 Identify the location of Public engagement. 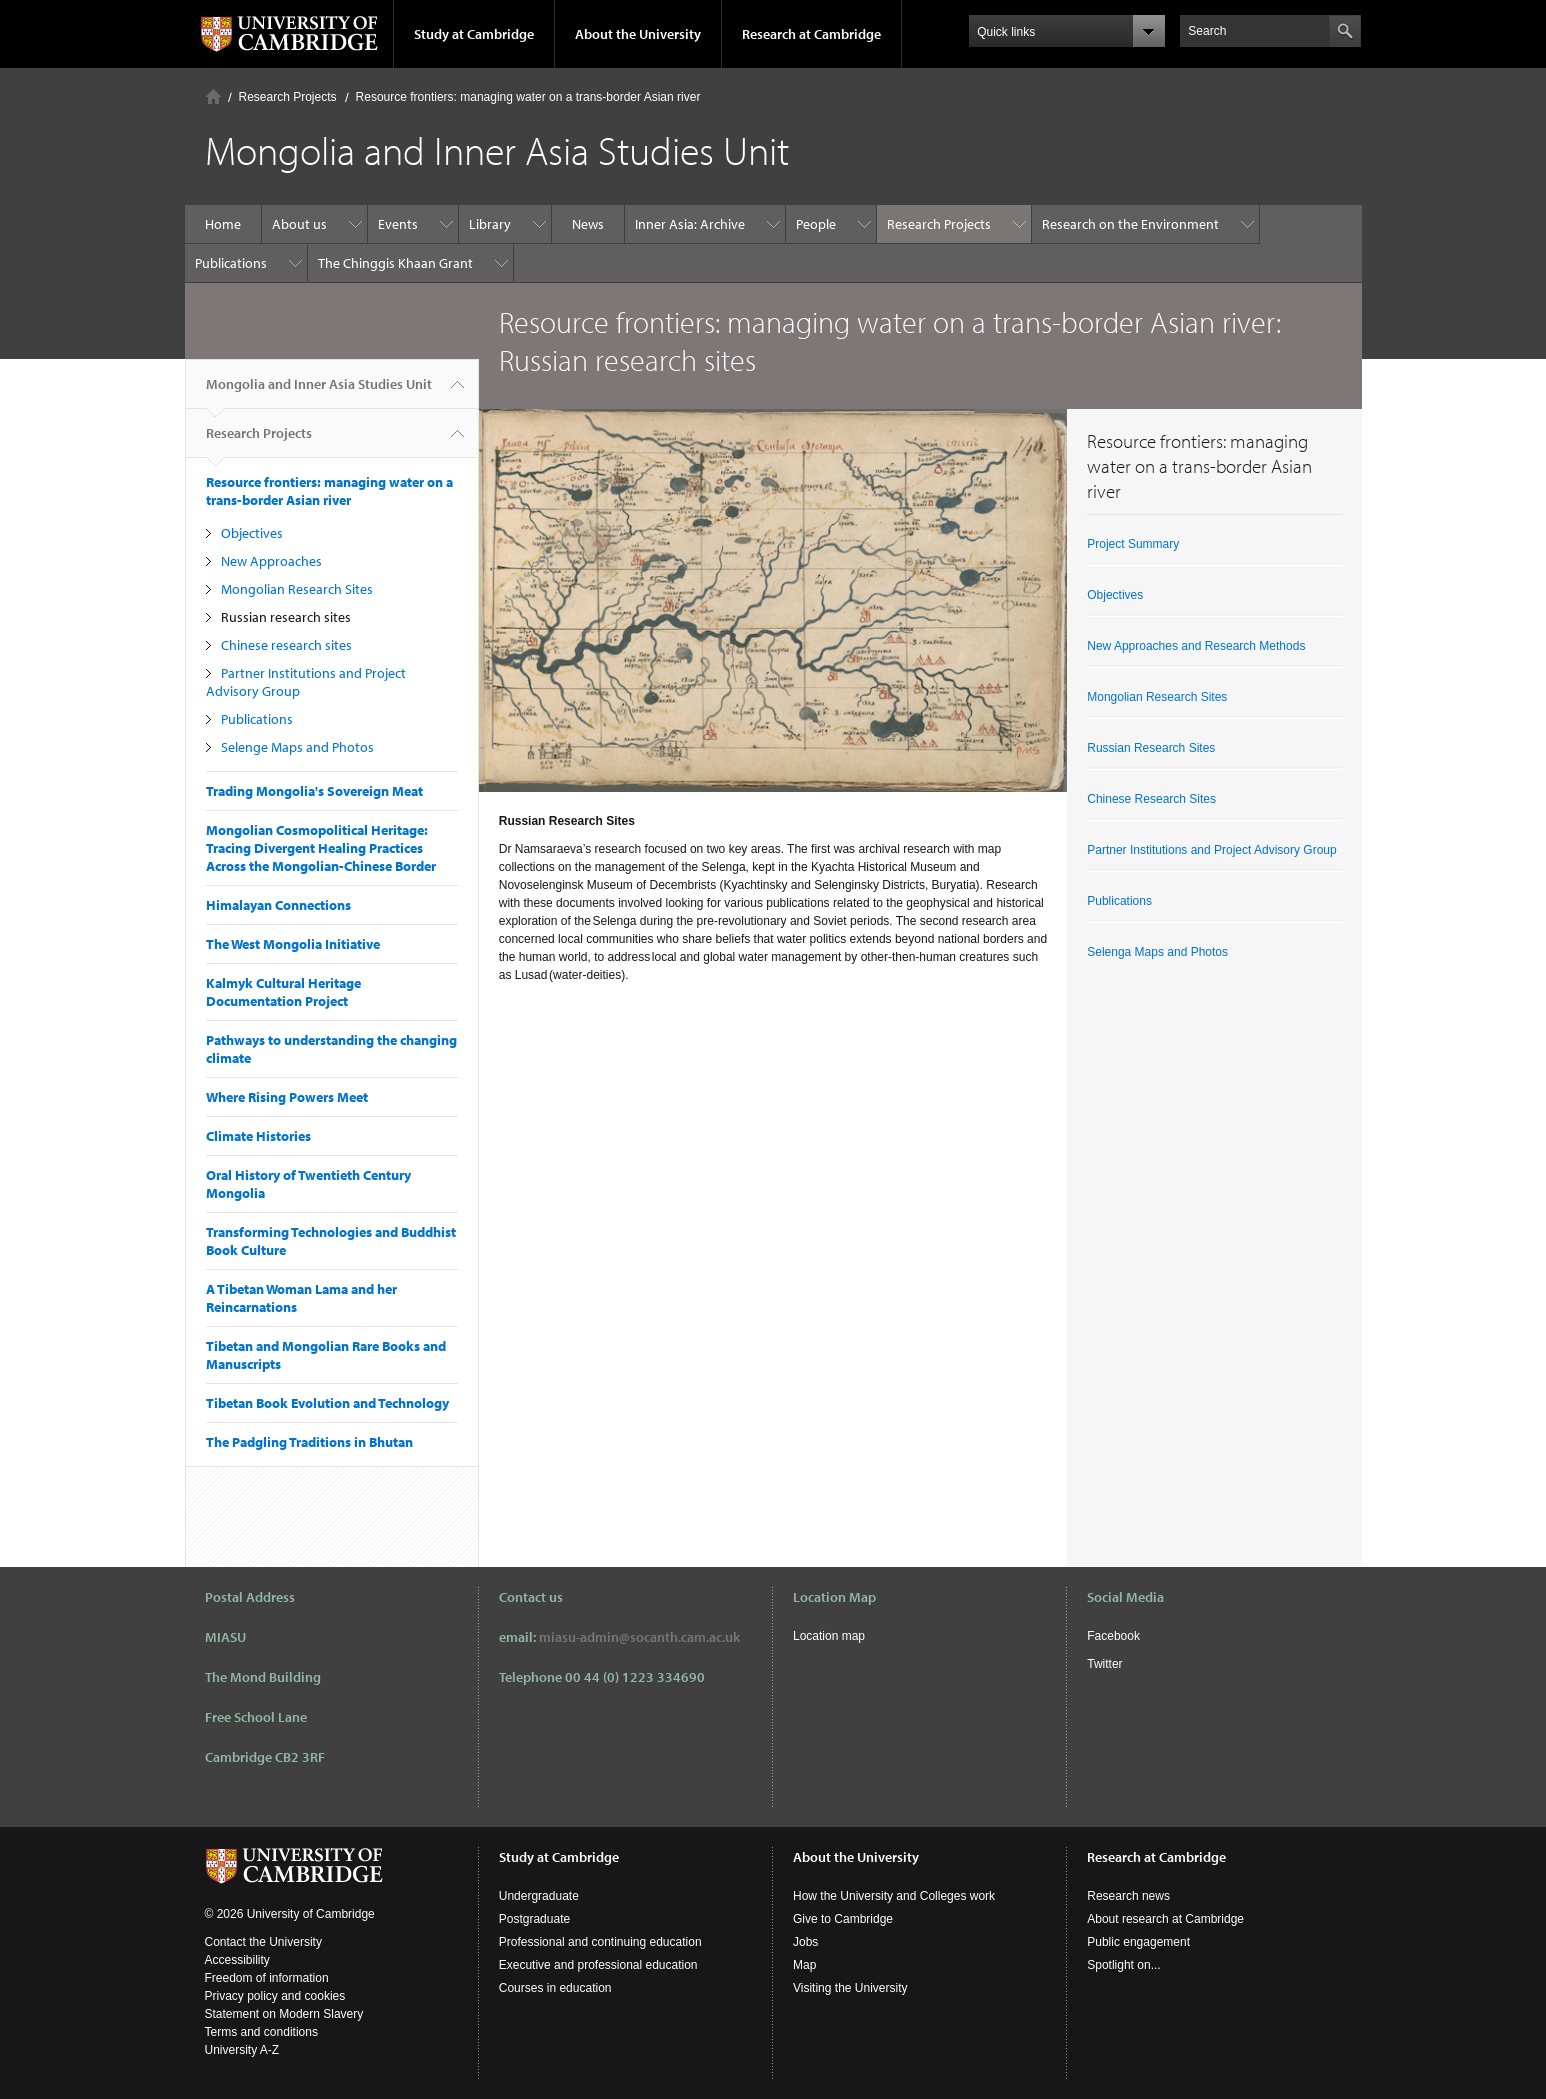
(1138, 1942).